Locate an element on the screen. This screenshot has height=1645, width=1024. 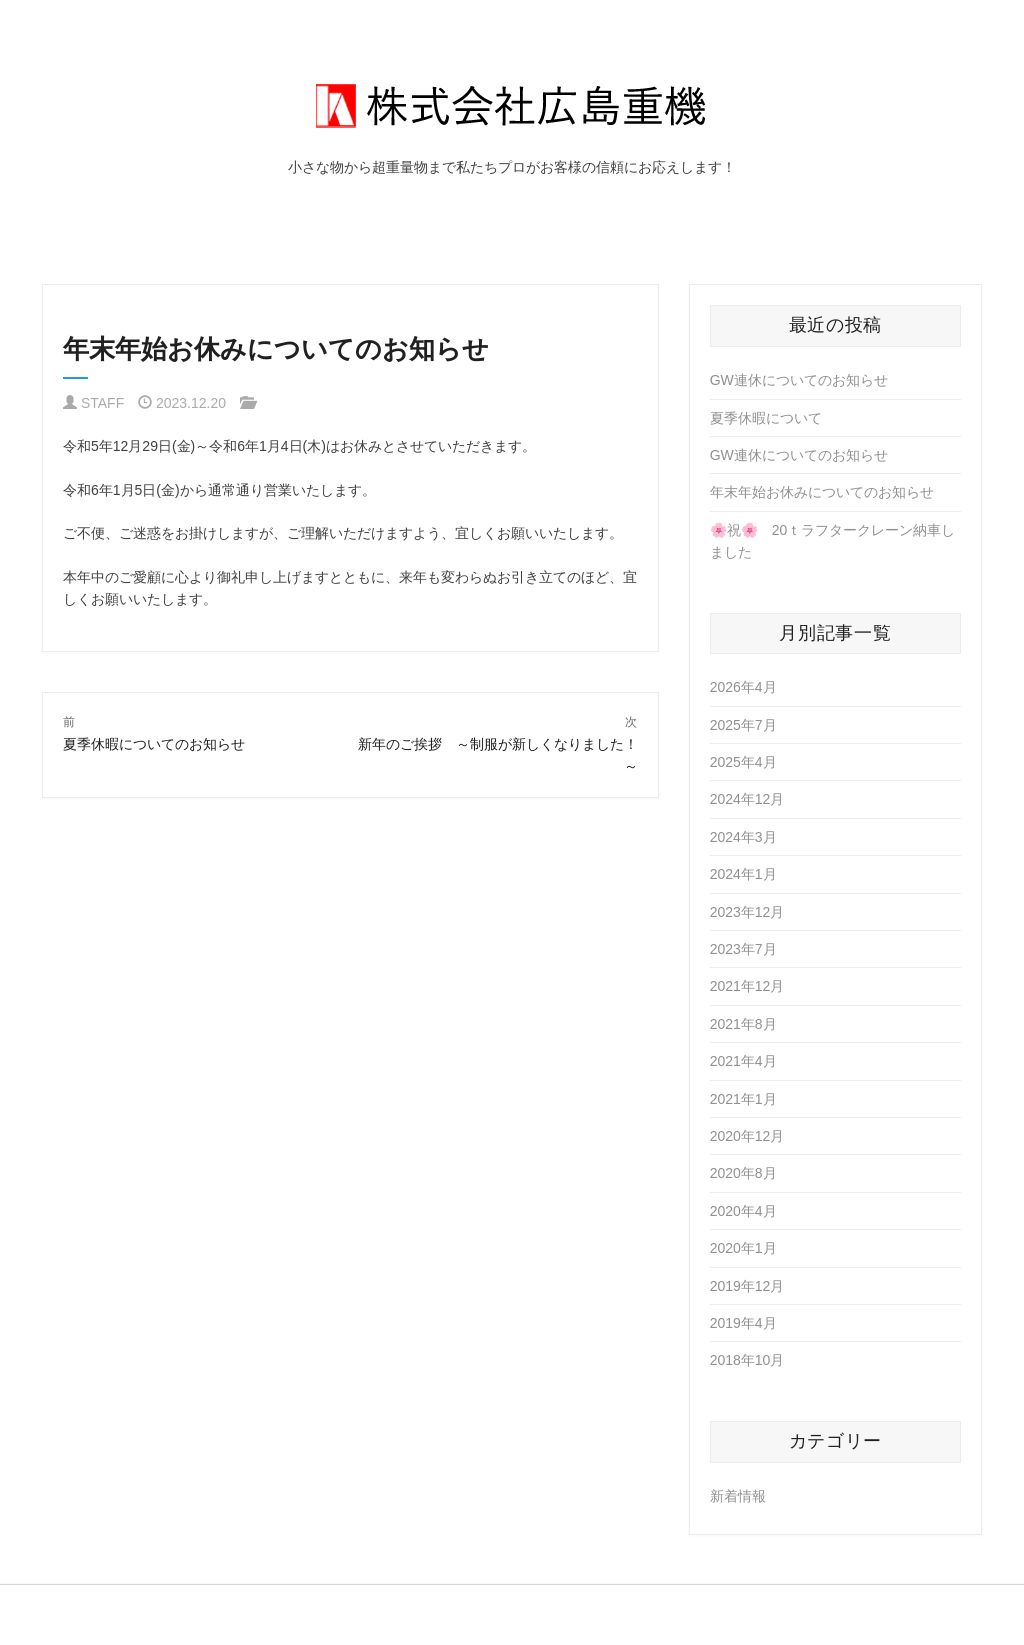
STAFF is located at coordinates (102, 403).